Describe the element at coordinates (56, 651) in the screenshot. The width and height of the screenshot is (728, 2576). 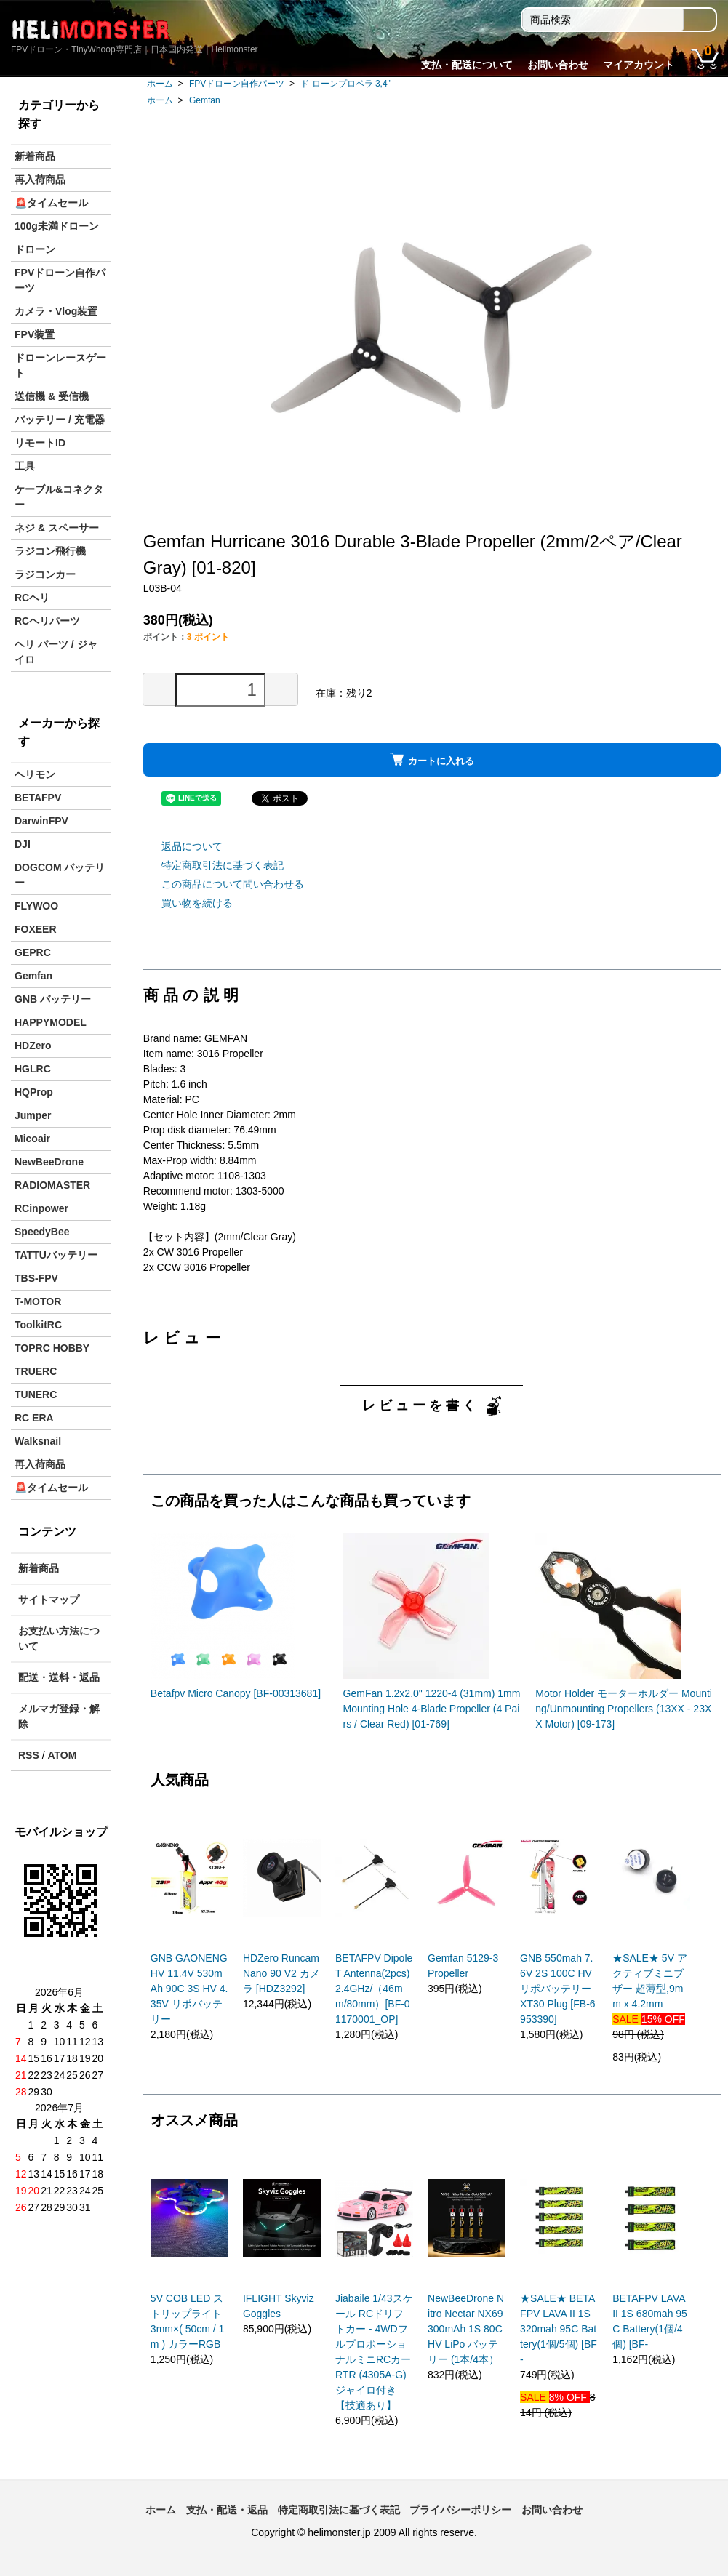
I see `ヘリ パーツ / ジャイロ` at that location.